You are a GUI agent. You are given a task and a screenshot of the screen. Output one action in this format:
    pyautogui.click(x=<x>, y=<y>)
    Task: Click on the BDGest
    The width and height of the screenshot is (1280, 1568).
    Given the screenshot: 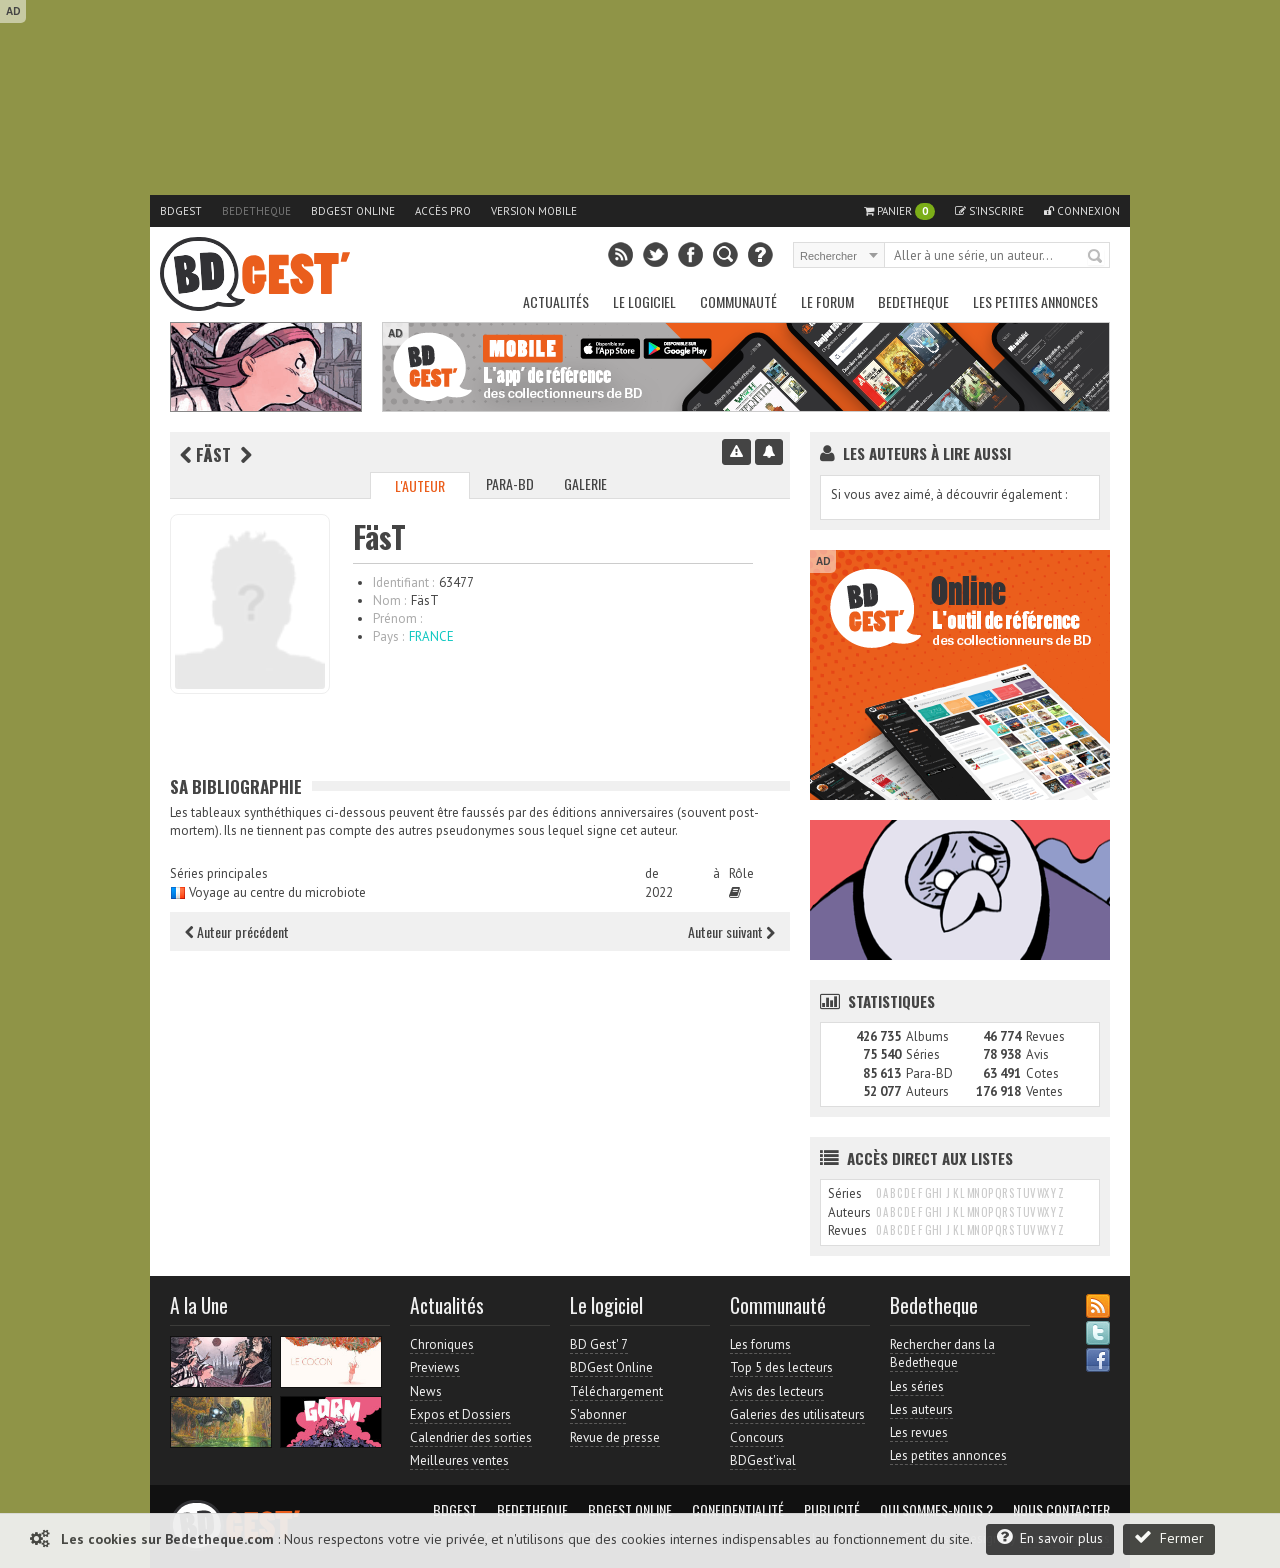 What is the action you would take?
    pyautogui.click(x=181, y=211)
    